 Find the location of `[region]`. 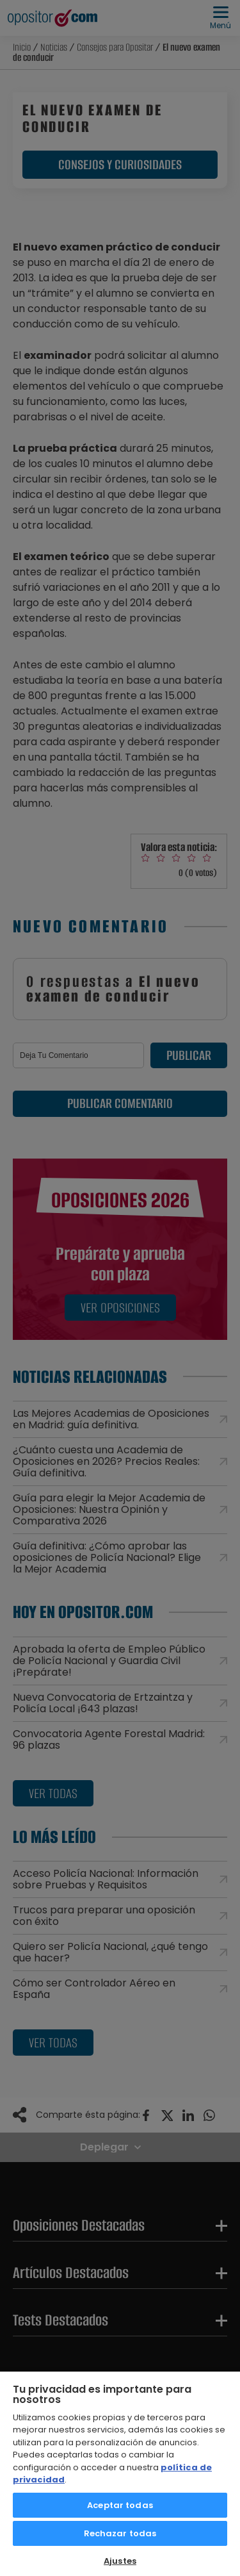

[region] is located at coordinates (120, 2473).